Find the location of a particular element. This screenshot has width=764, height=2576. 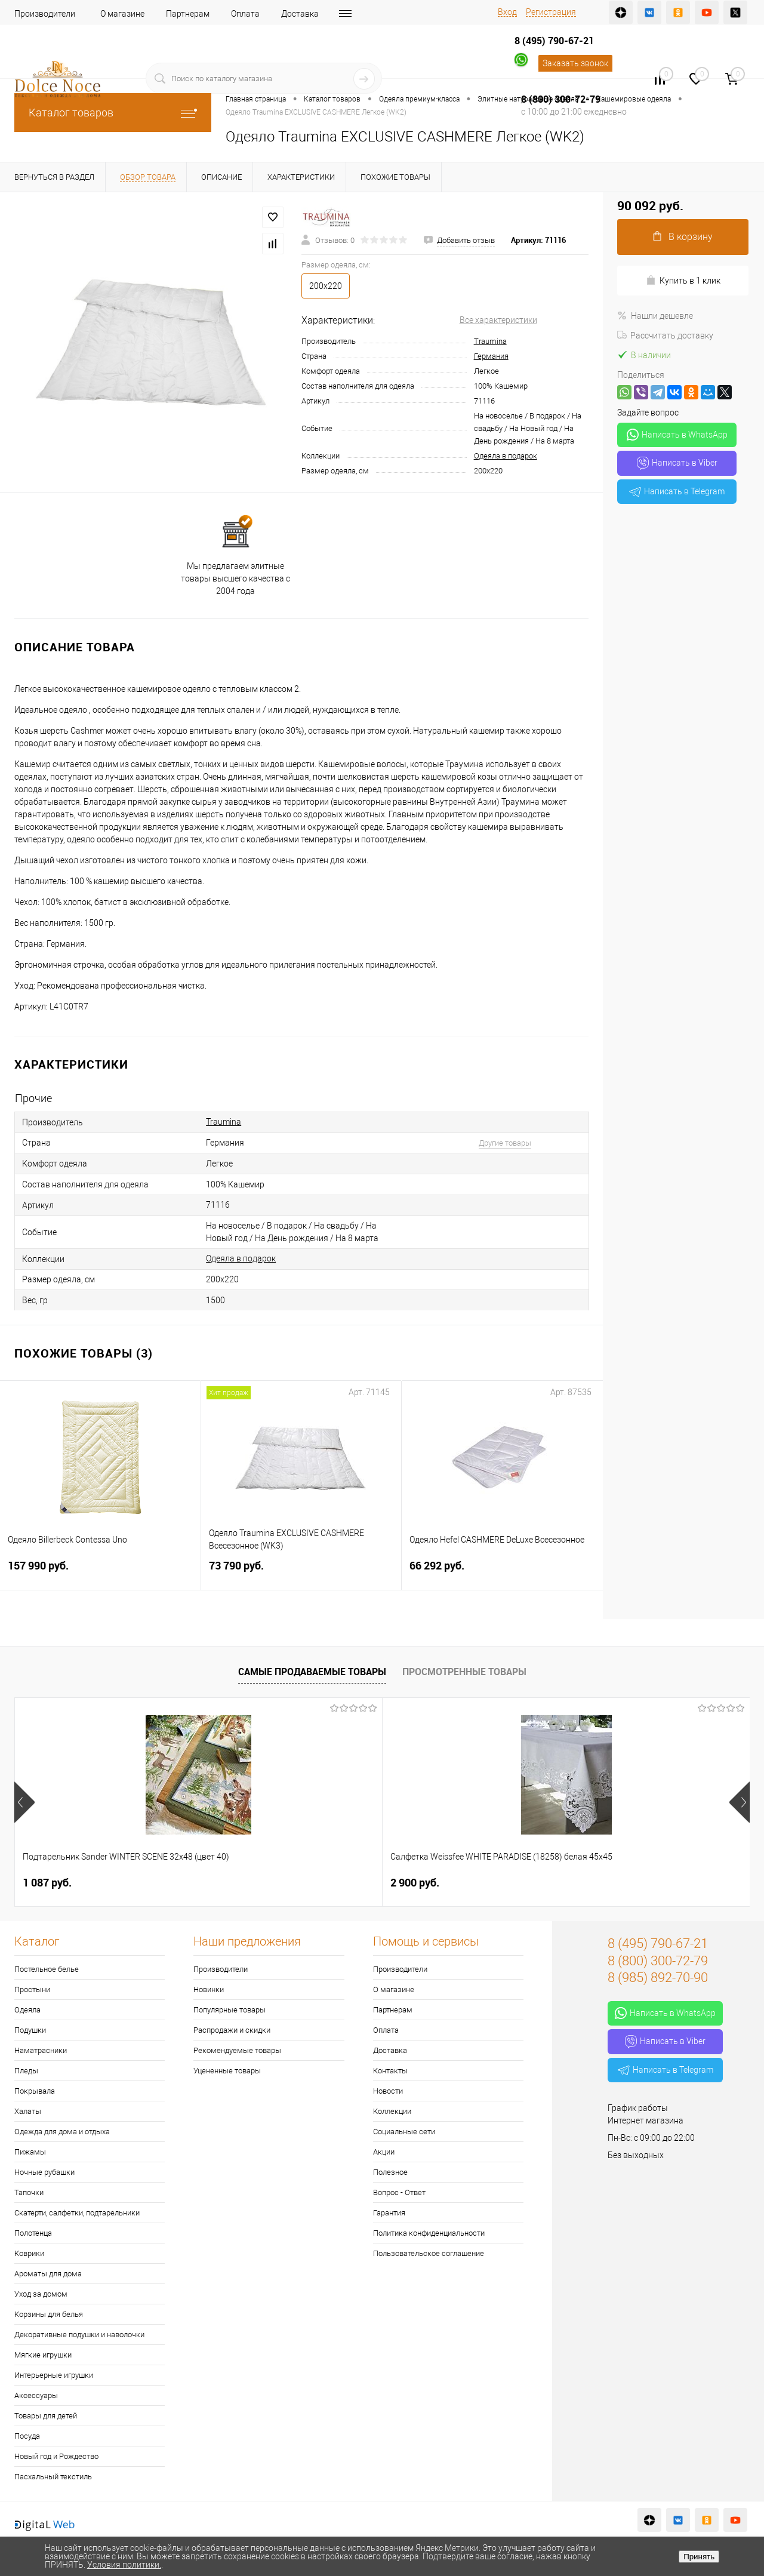

Подушки is located at coordinates (30, 2030).